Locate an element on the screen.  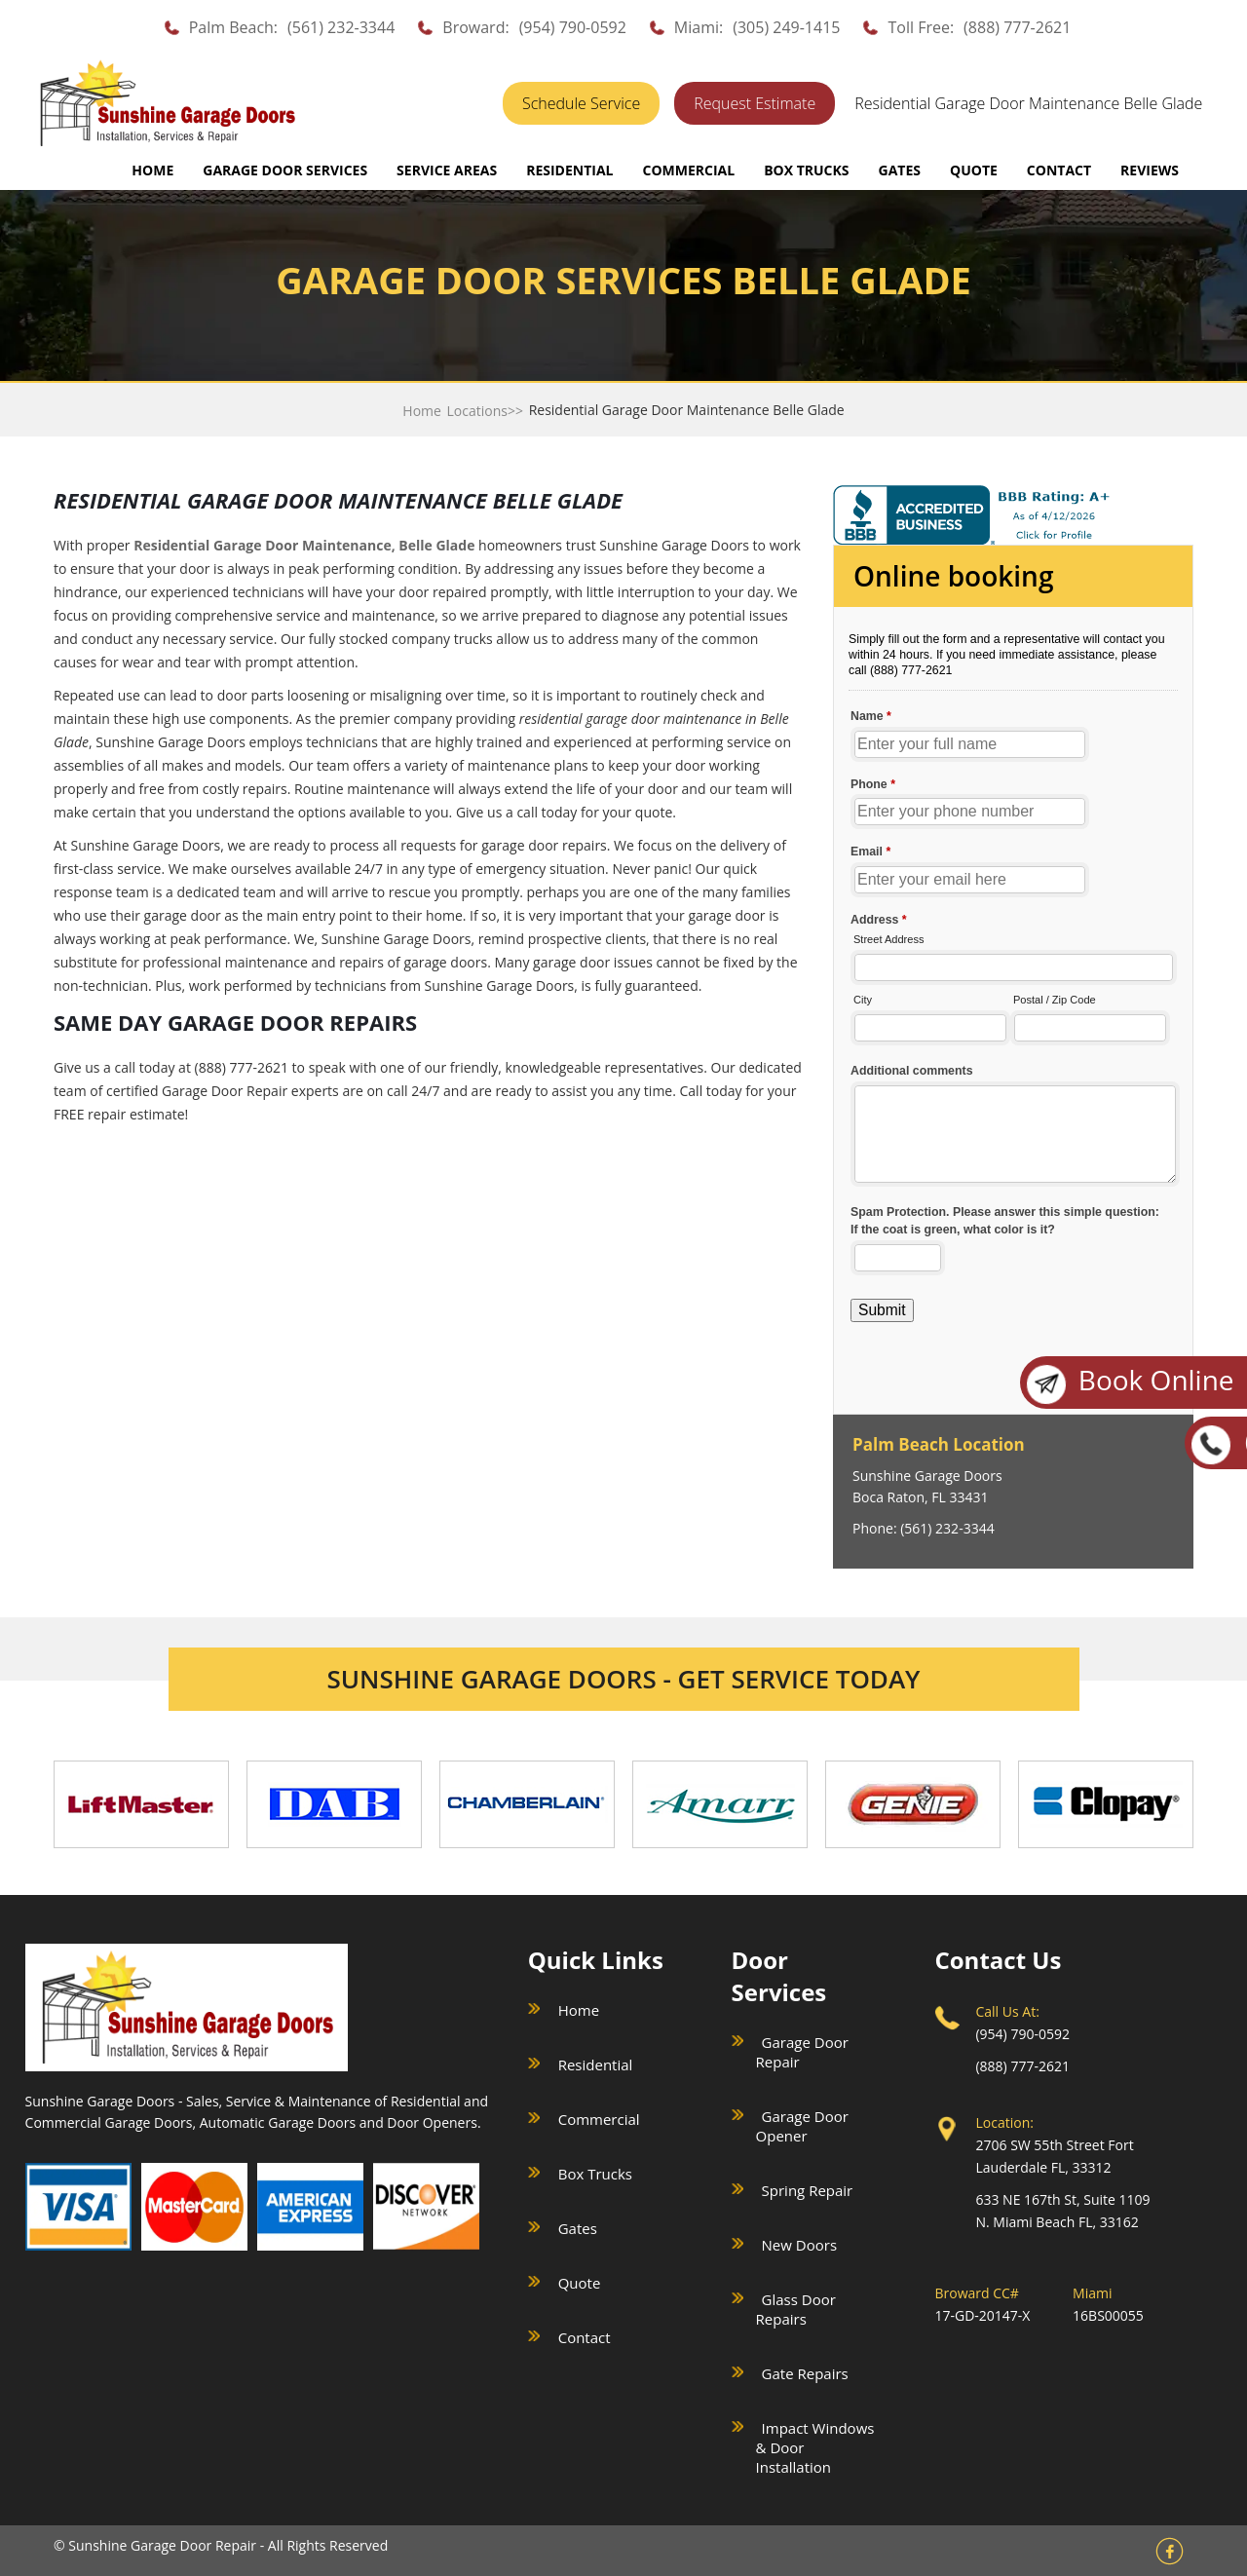
Gates is located at coordinates (577, 2228).